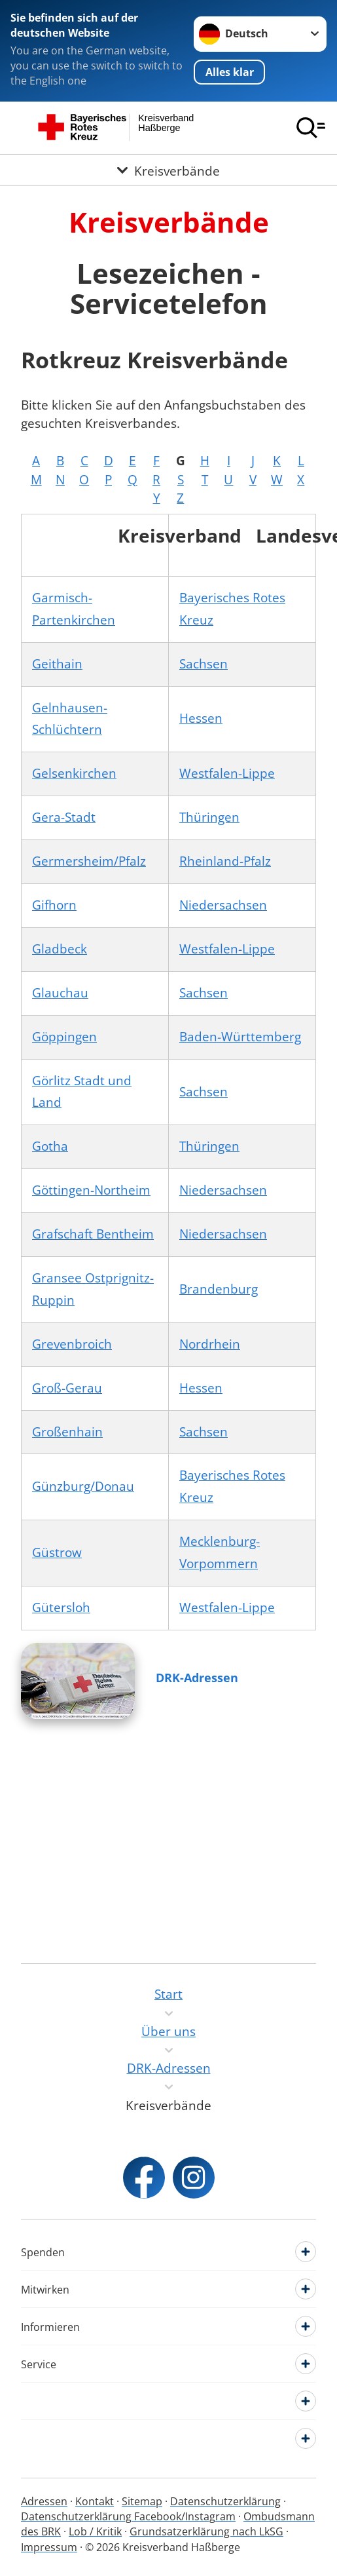 The width and height of the screenshot is (337, 2576). What do you see at coordinates (200, 718) in the screenshot?
I see `Hessen` at bounding box center [200, 718].